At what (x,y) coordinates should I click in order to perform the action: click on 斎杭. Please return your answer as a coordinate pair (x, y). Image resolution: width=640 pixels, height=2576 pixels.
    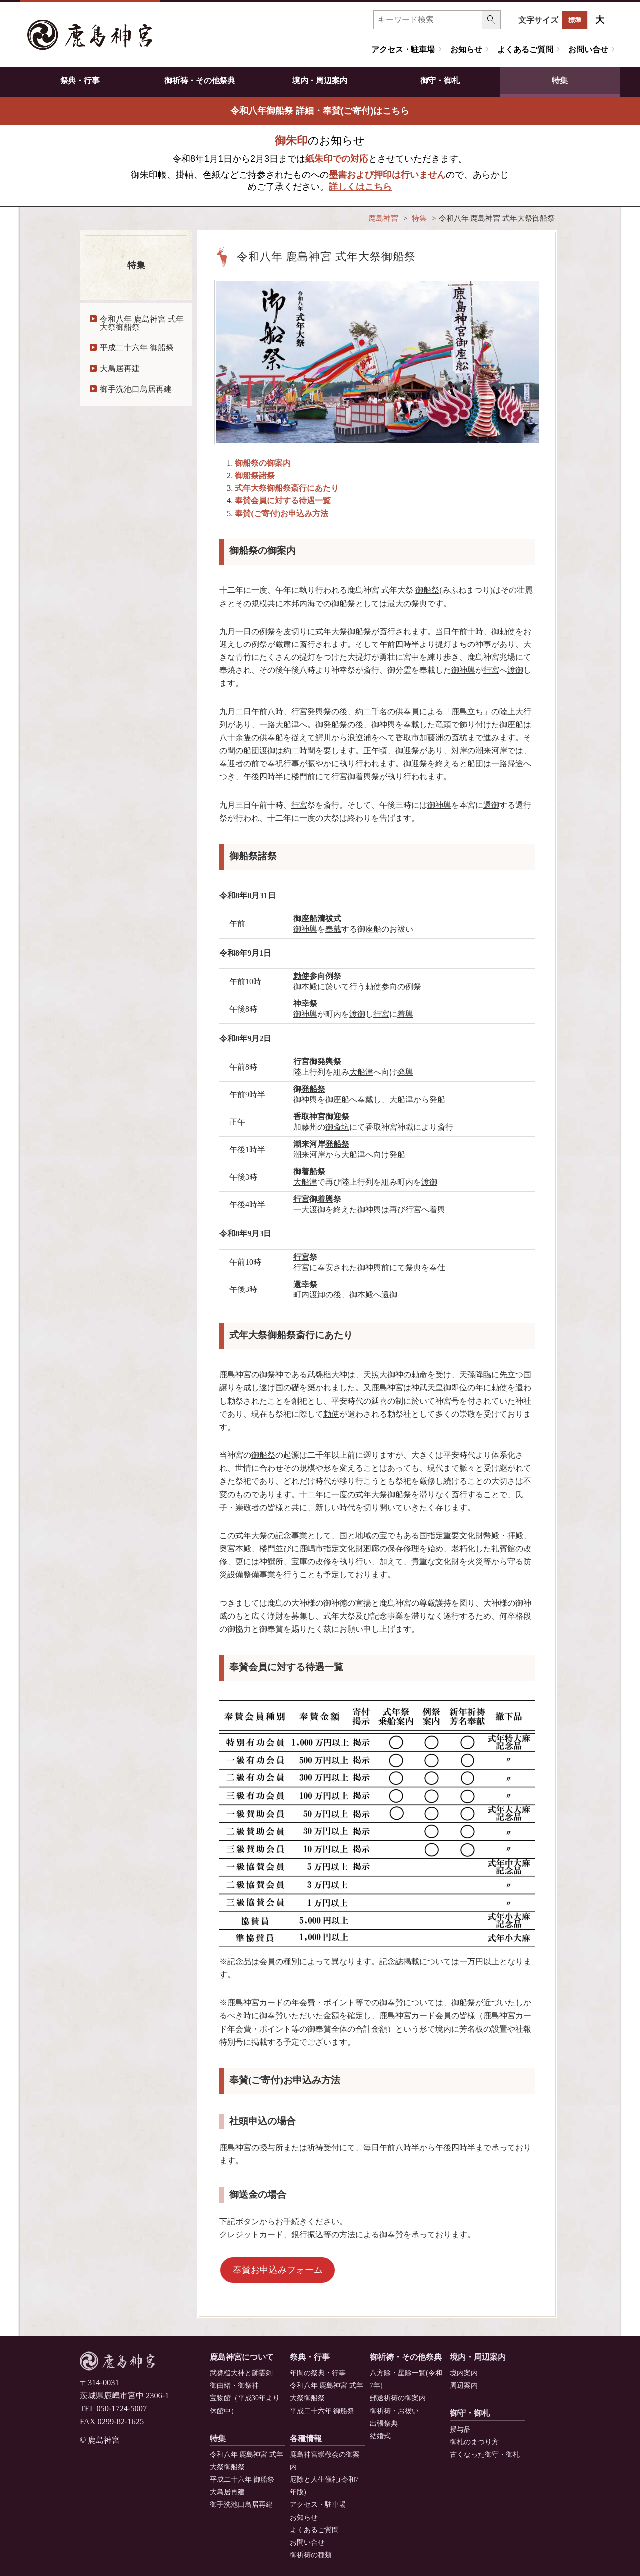
    Looking at the image, I should click on (460, 737).